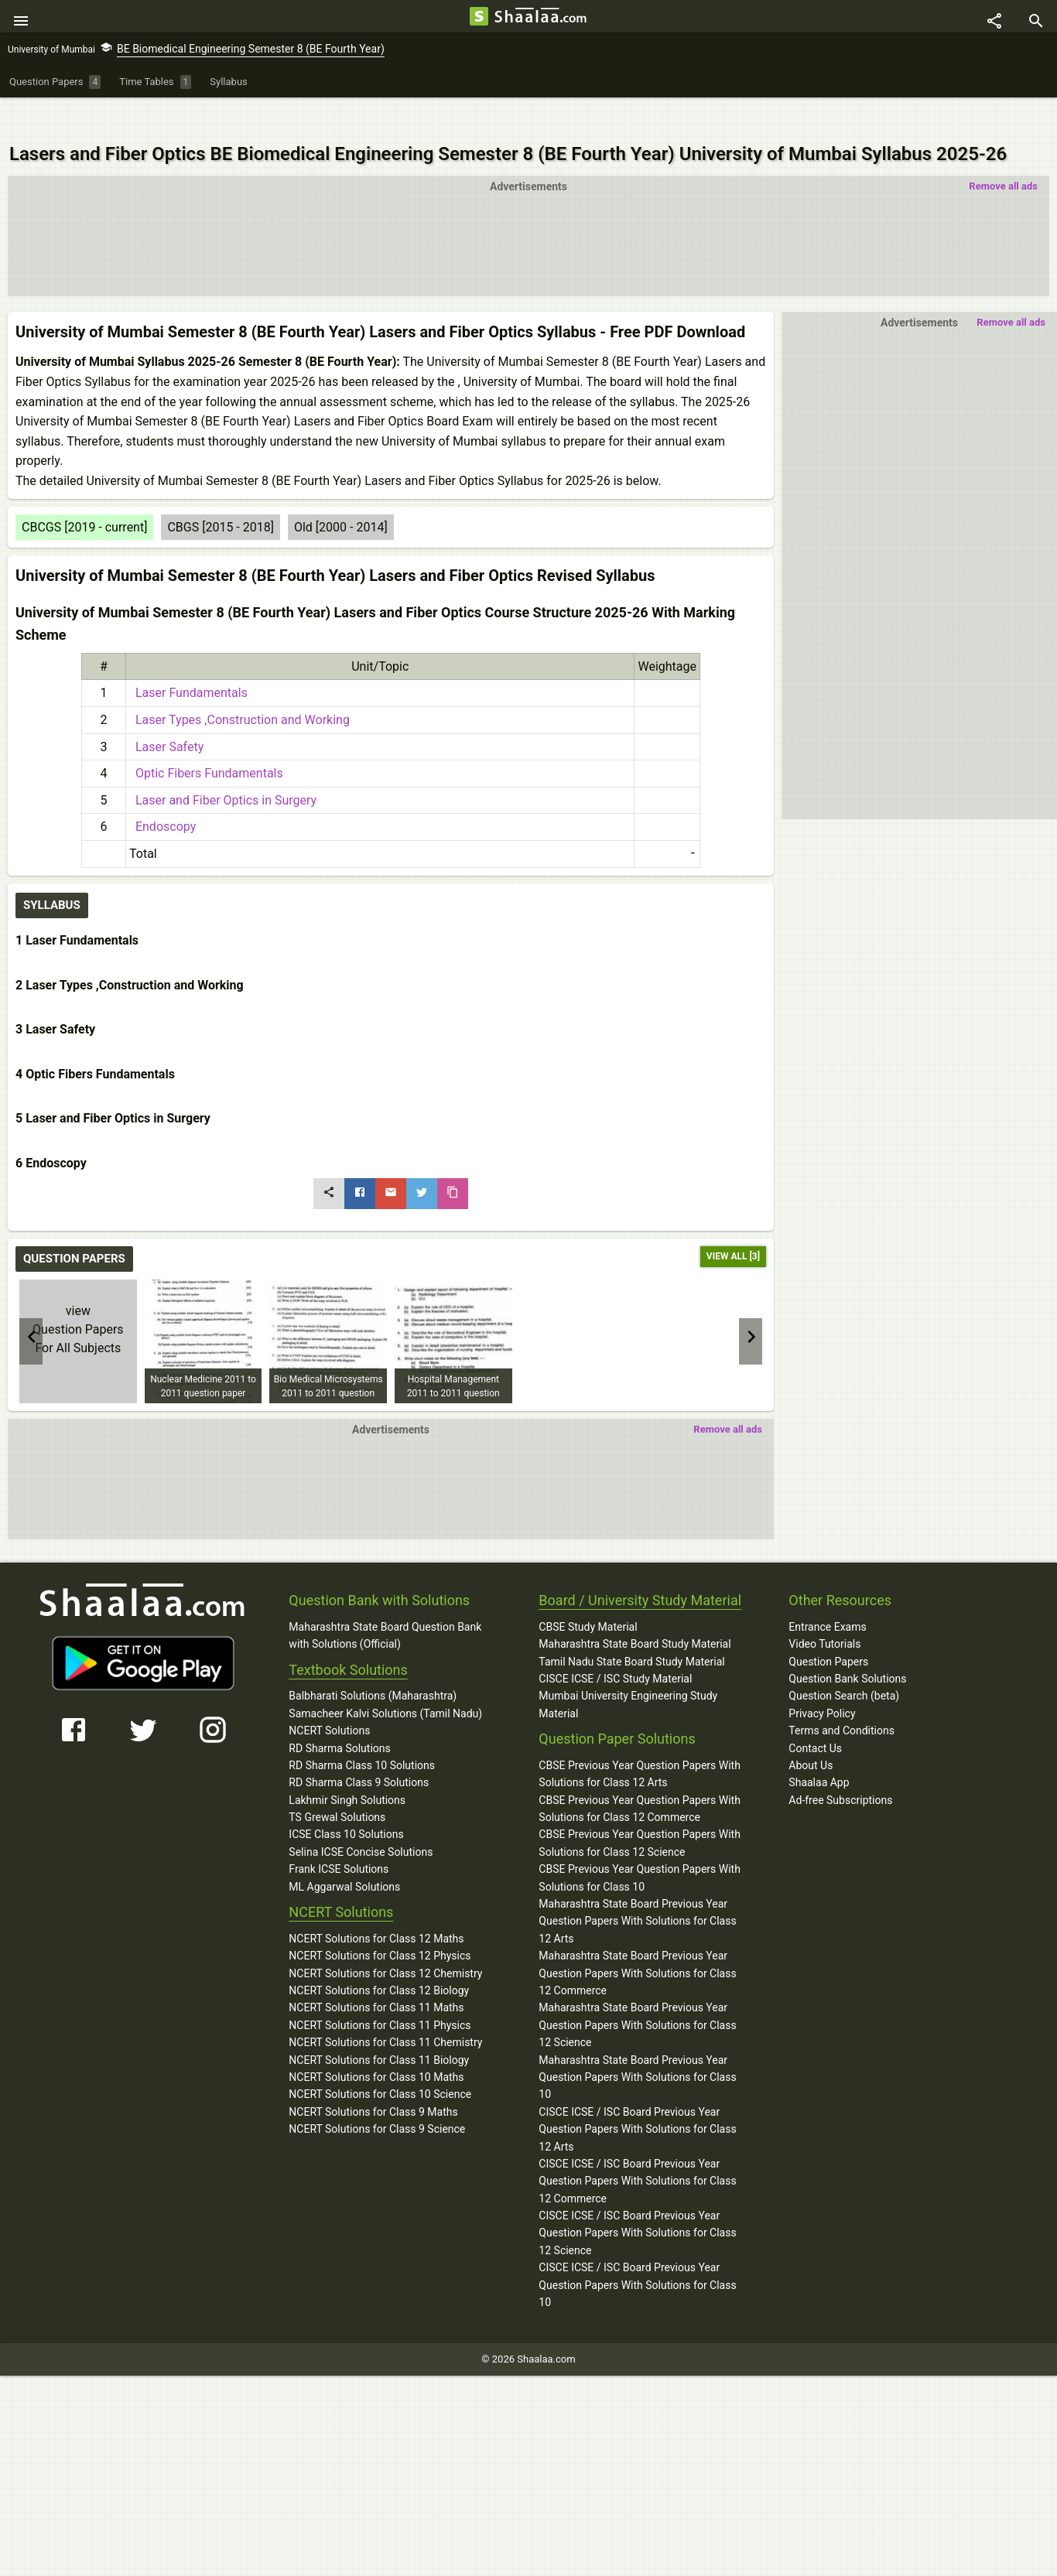 This screenshot has height=2576, width=1057. What do you see at coordinates (640, 1808) in the screenshot?
I see `CBSE Previous Year Question Papers With Solutions for Class 12 Science` at bounding box center [640, 1808].